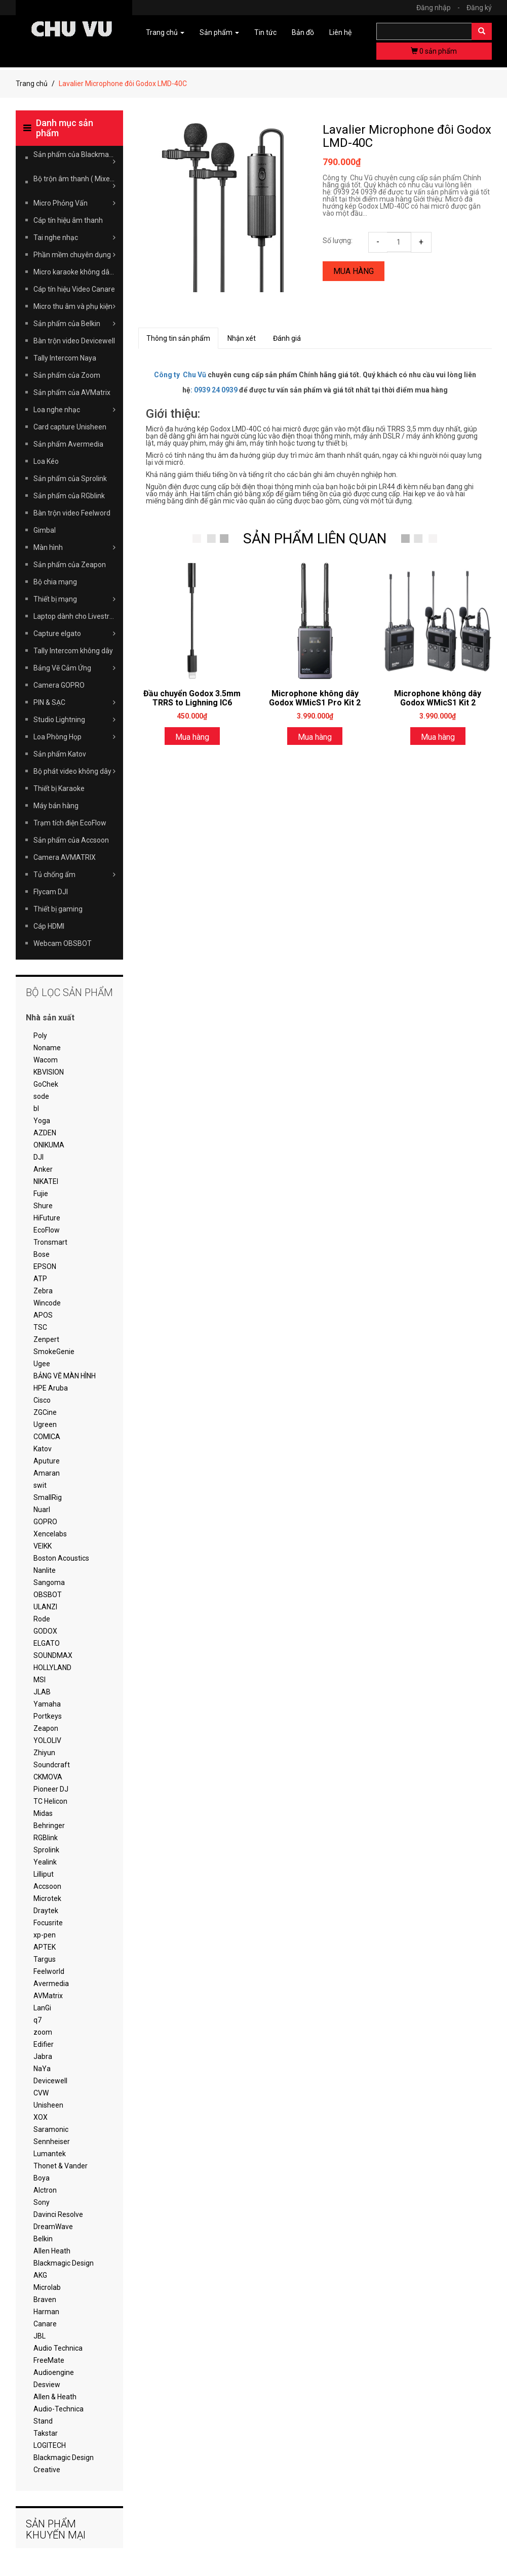 This screenshot has width=507, height=2576. Describe the element at coordinates (59, 754) in the screenshot. I see `Sản phẩm Katov` at that location.